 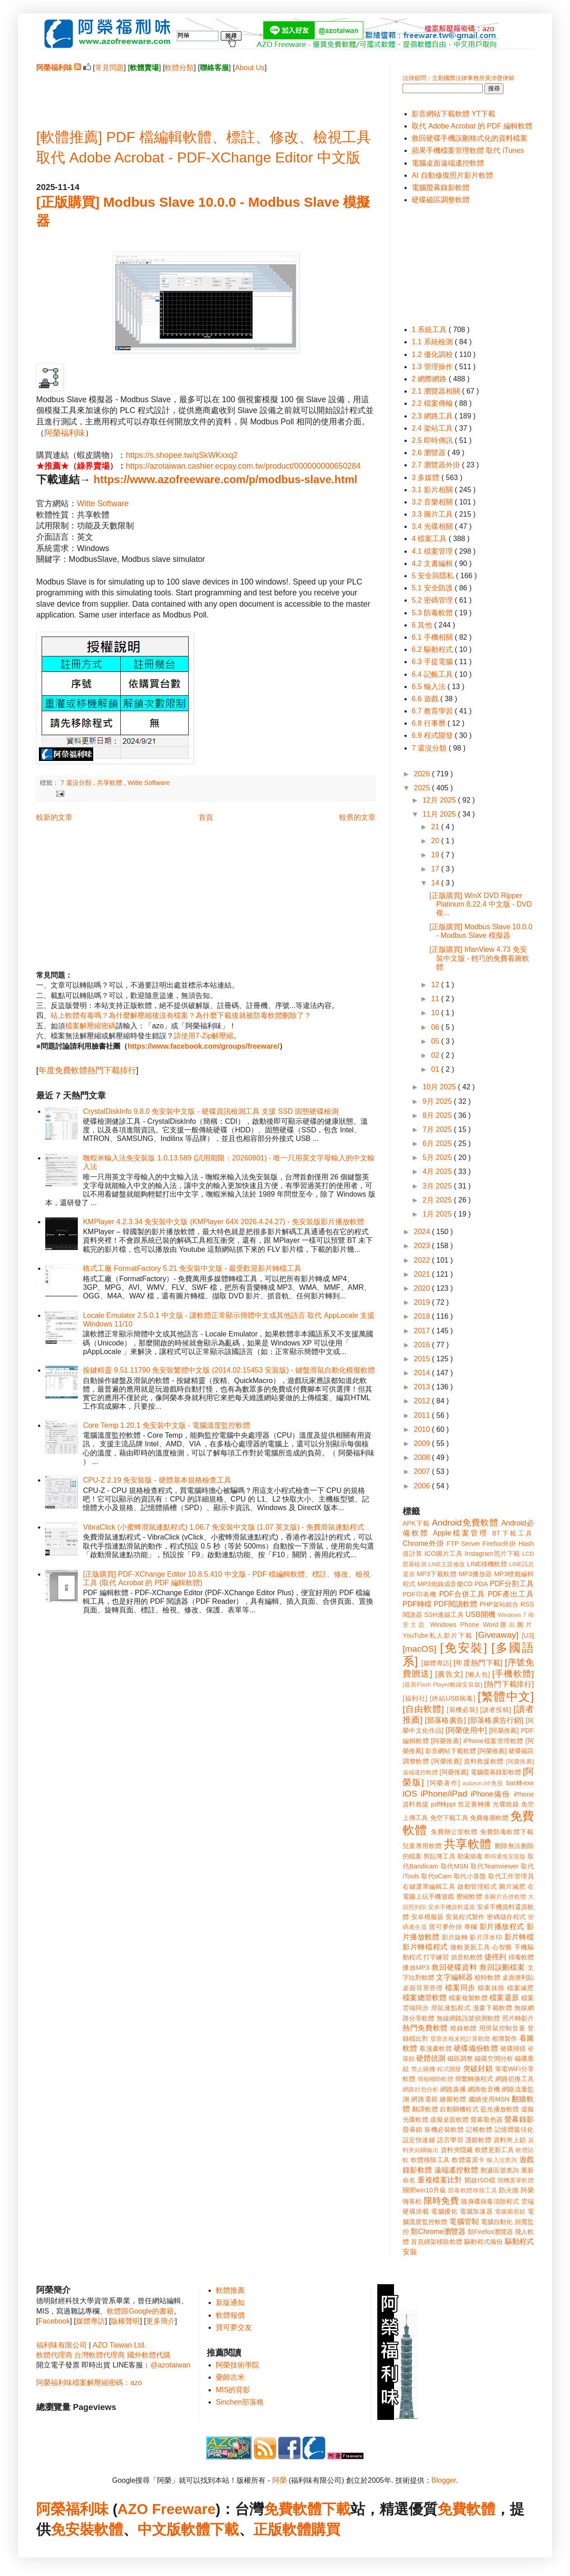 I want to click on MP3播放器, so click(x=475, y=1574).